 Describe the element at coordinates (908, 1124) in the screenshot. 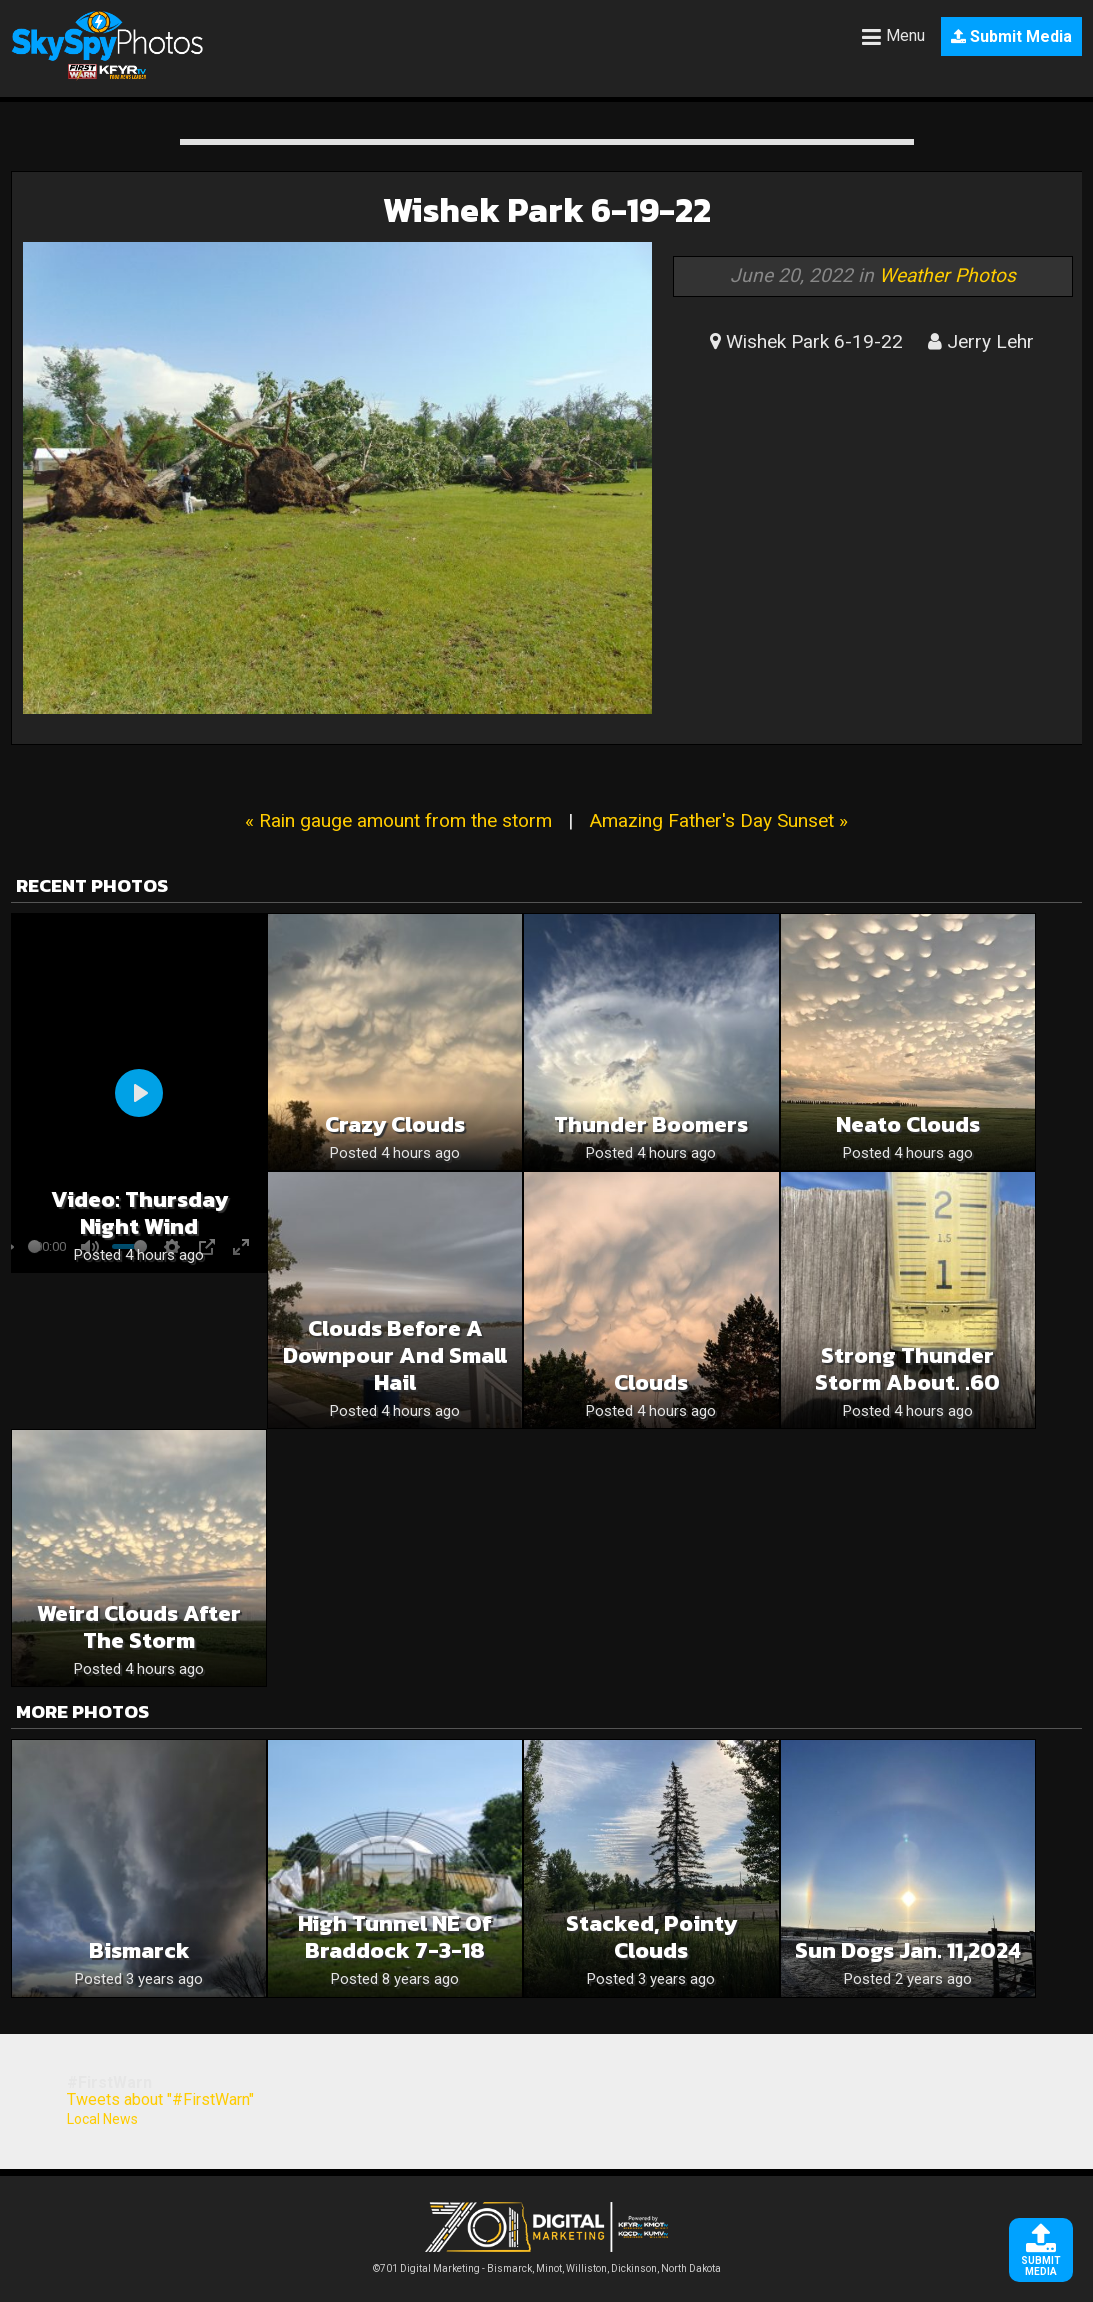

I see `Neato clouds` at that location.